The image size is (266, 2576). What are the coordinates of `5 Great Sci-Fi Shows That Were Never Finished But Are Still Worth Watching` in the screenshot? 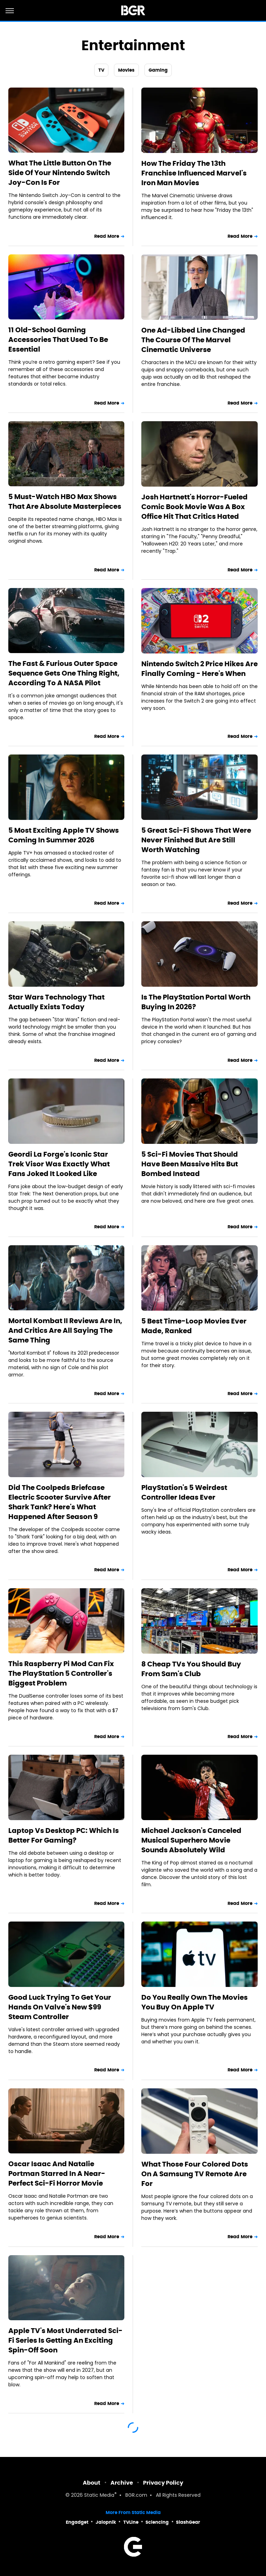 It's located at (196, 840).